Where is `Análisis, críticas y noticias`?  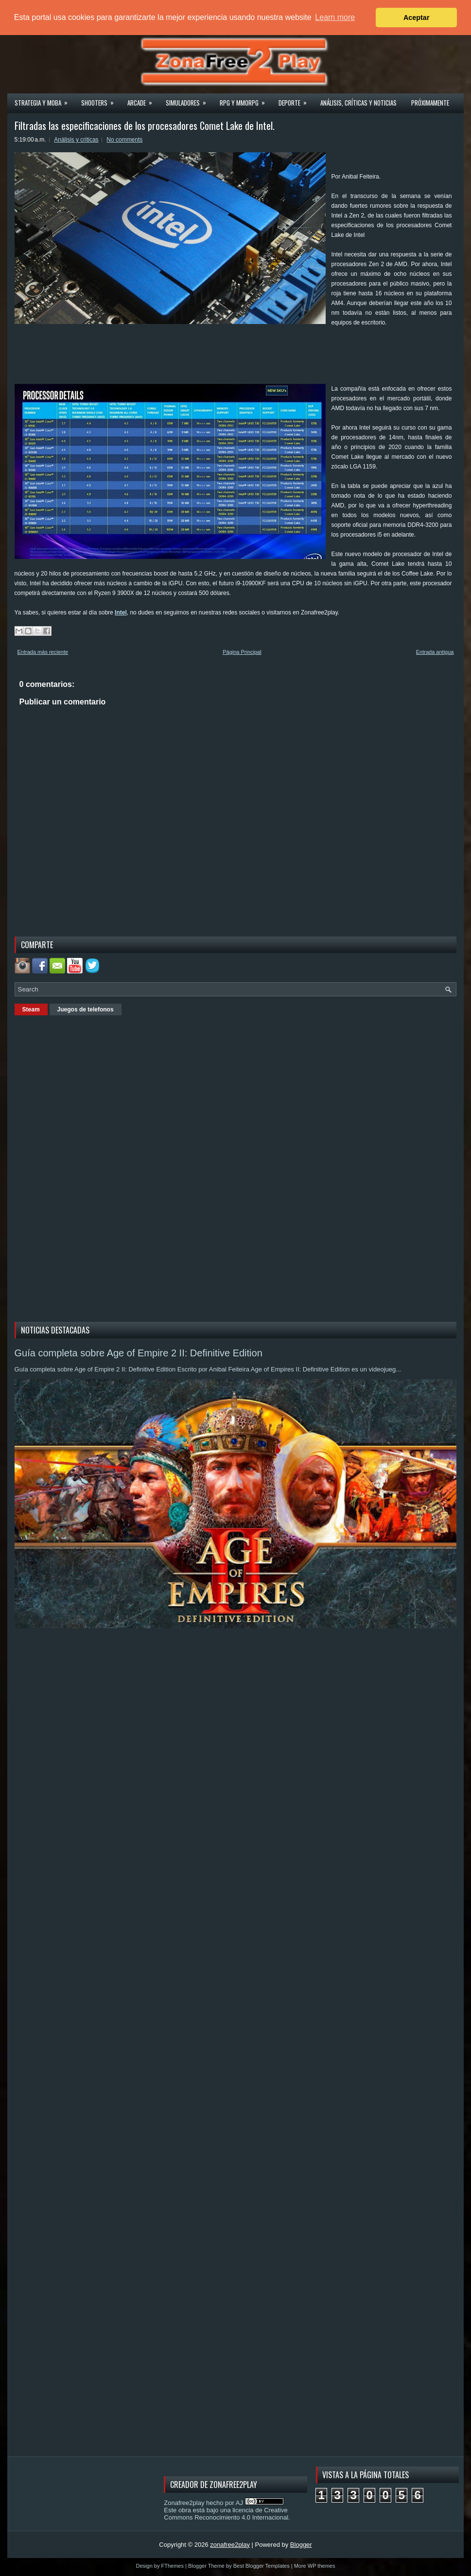
Análisis, críticas y noticias is located at coordinates (358, 103).